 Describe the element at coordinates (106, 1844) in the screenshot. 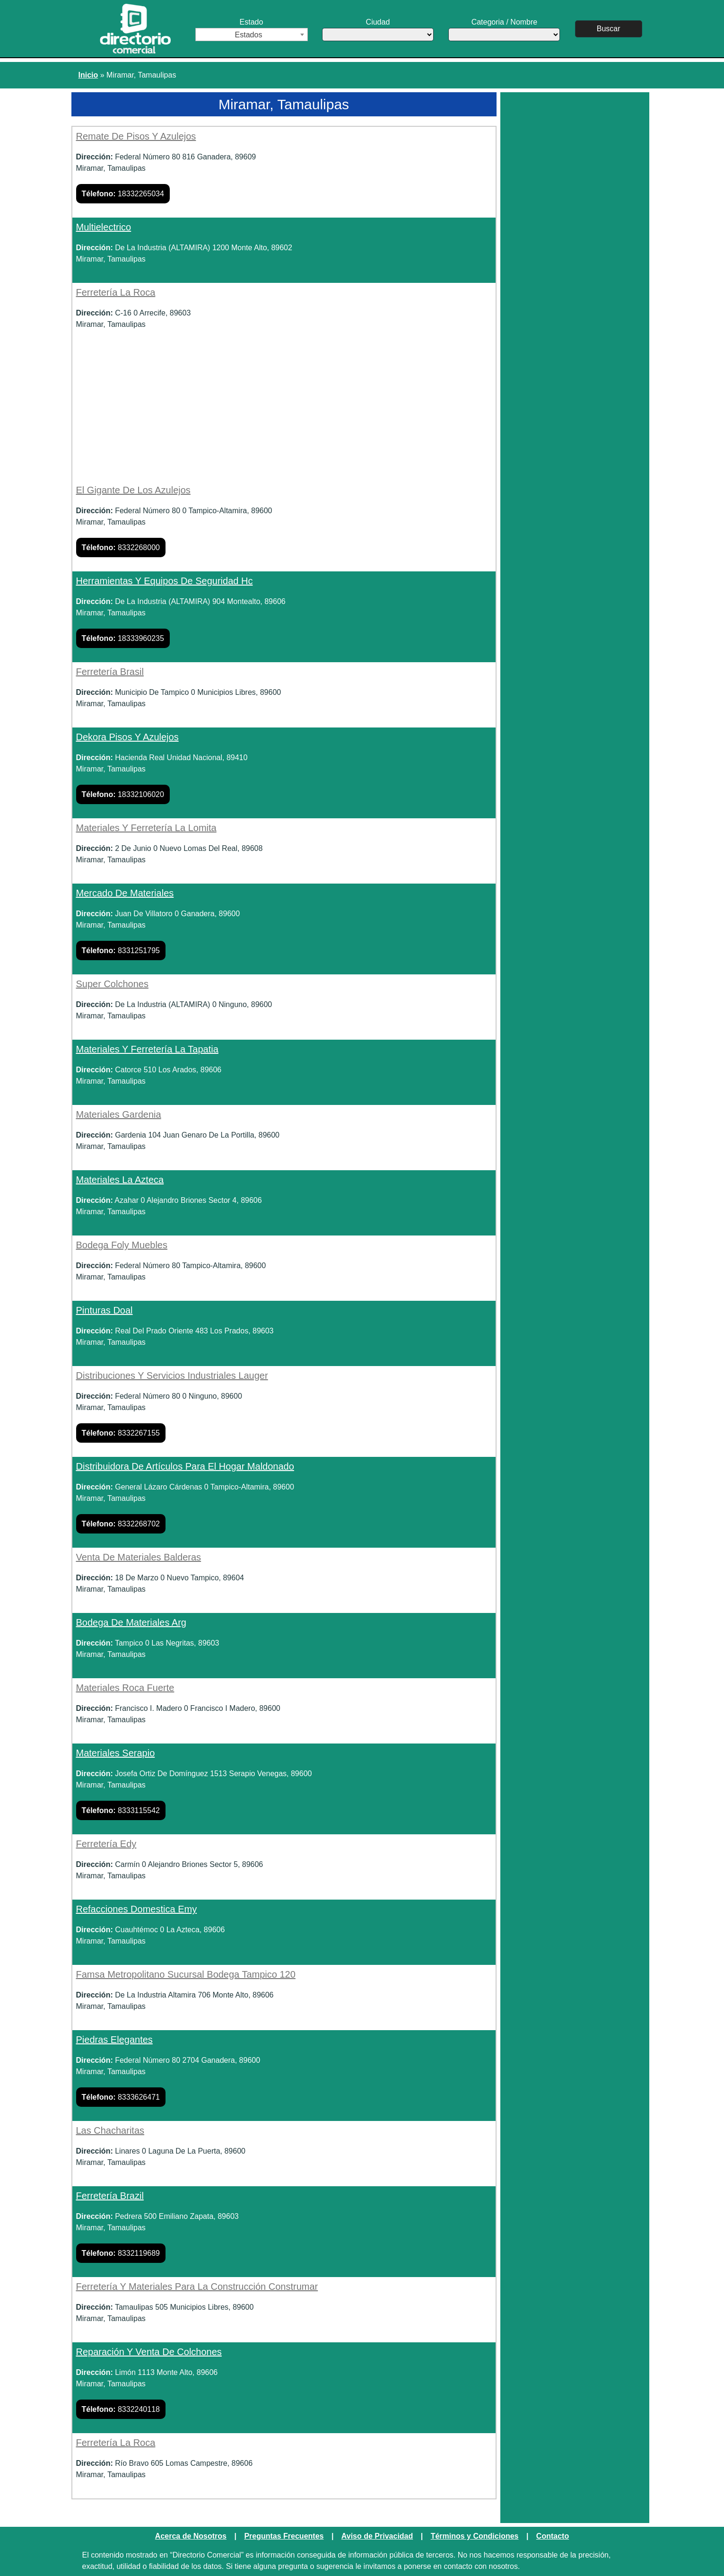

I see `Ferretería Edy` at that location.